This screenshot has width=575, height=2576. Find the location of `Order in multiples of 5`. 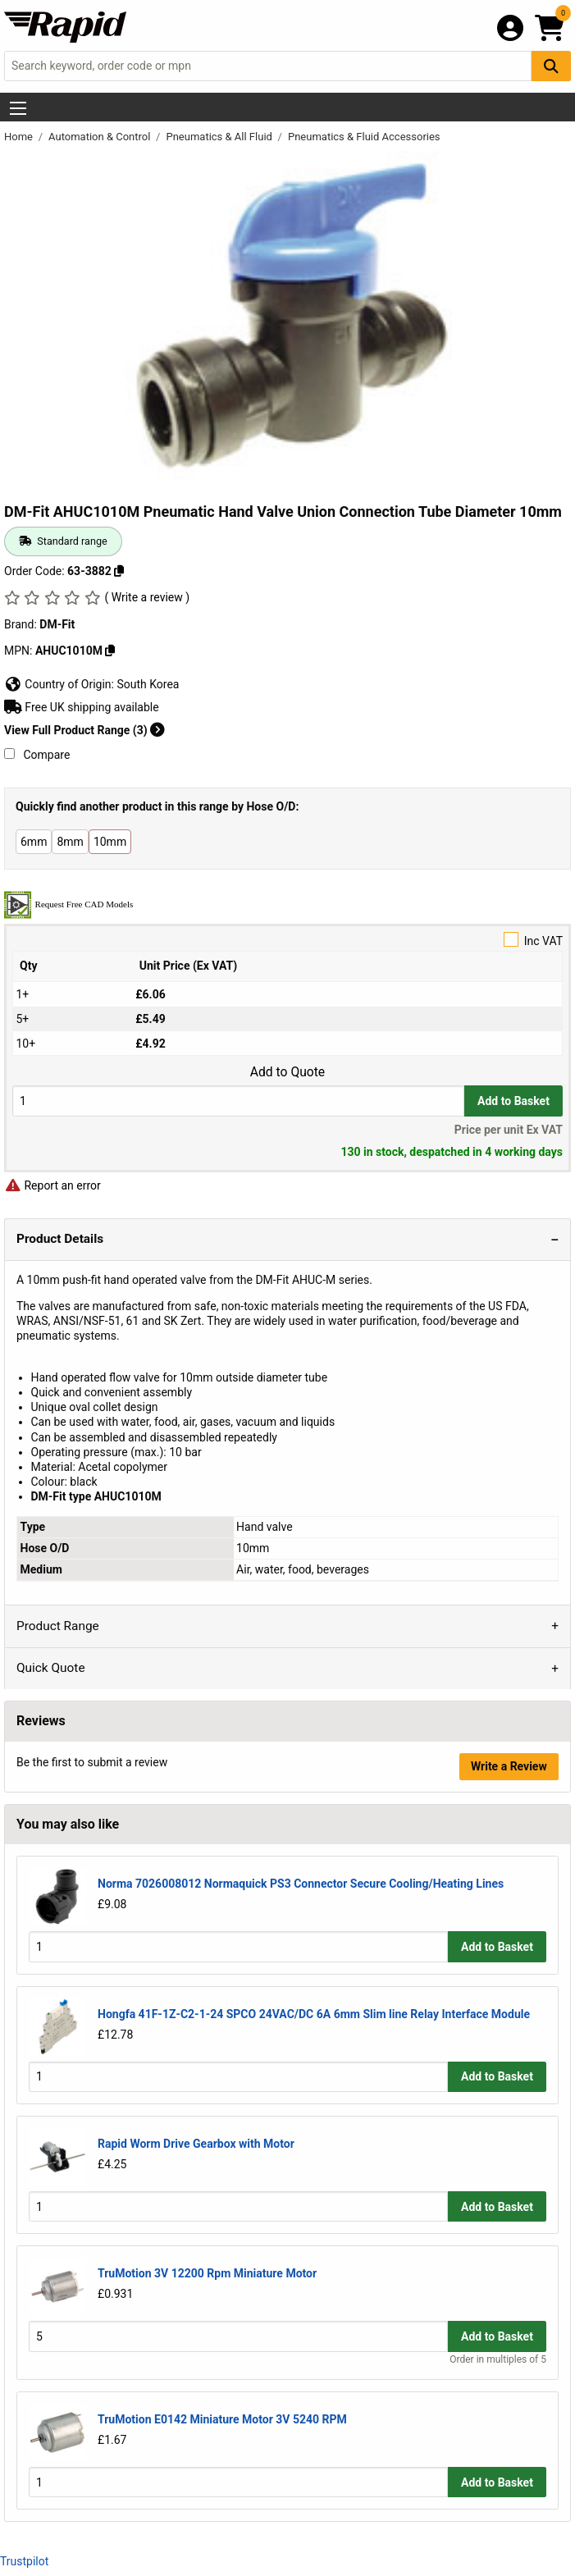

Order in multiples of 5 is located at coordinates (498, 2359).